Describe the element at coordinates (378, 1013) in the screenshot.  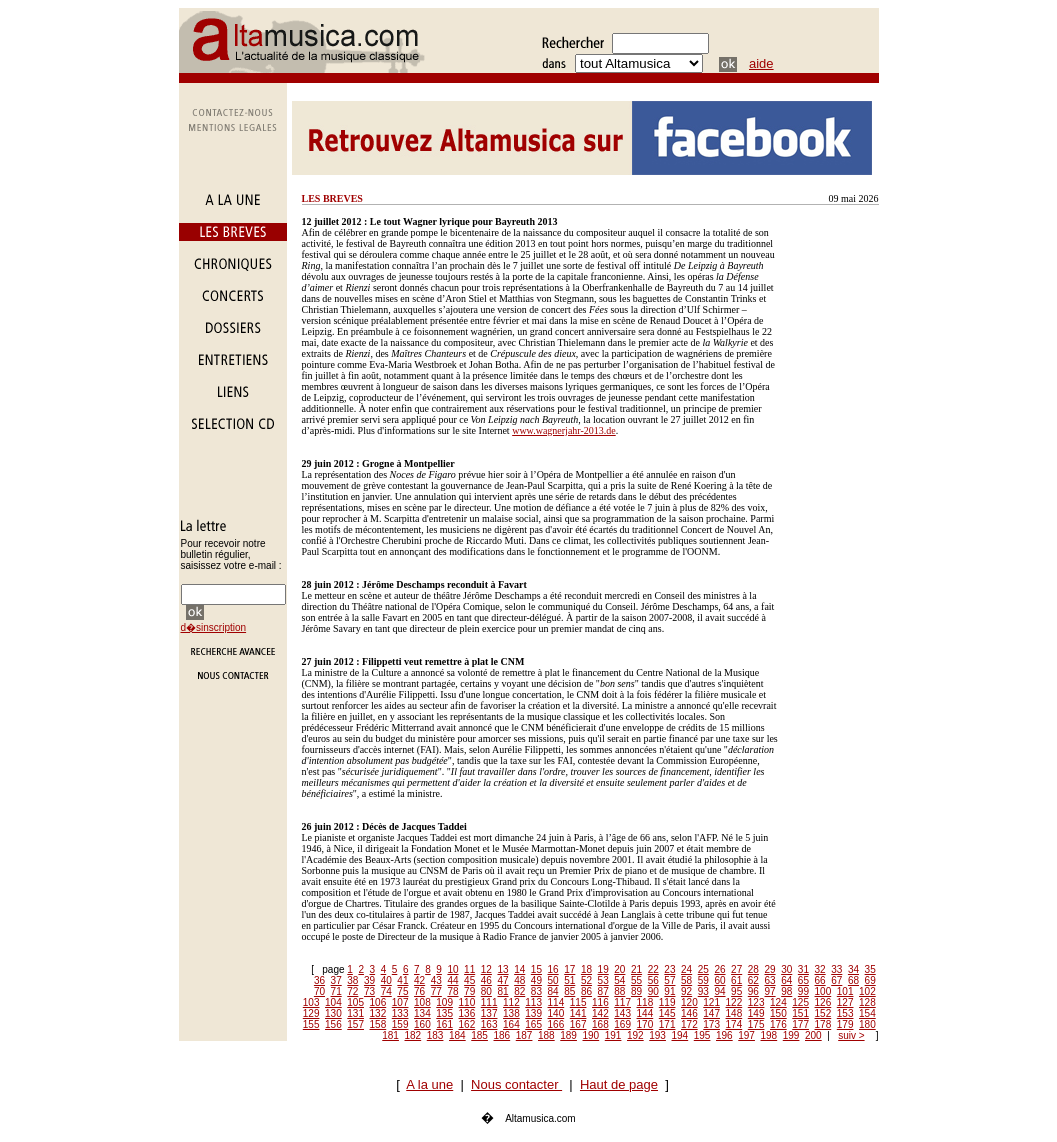
I see `132` at that location.